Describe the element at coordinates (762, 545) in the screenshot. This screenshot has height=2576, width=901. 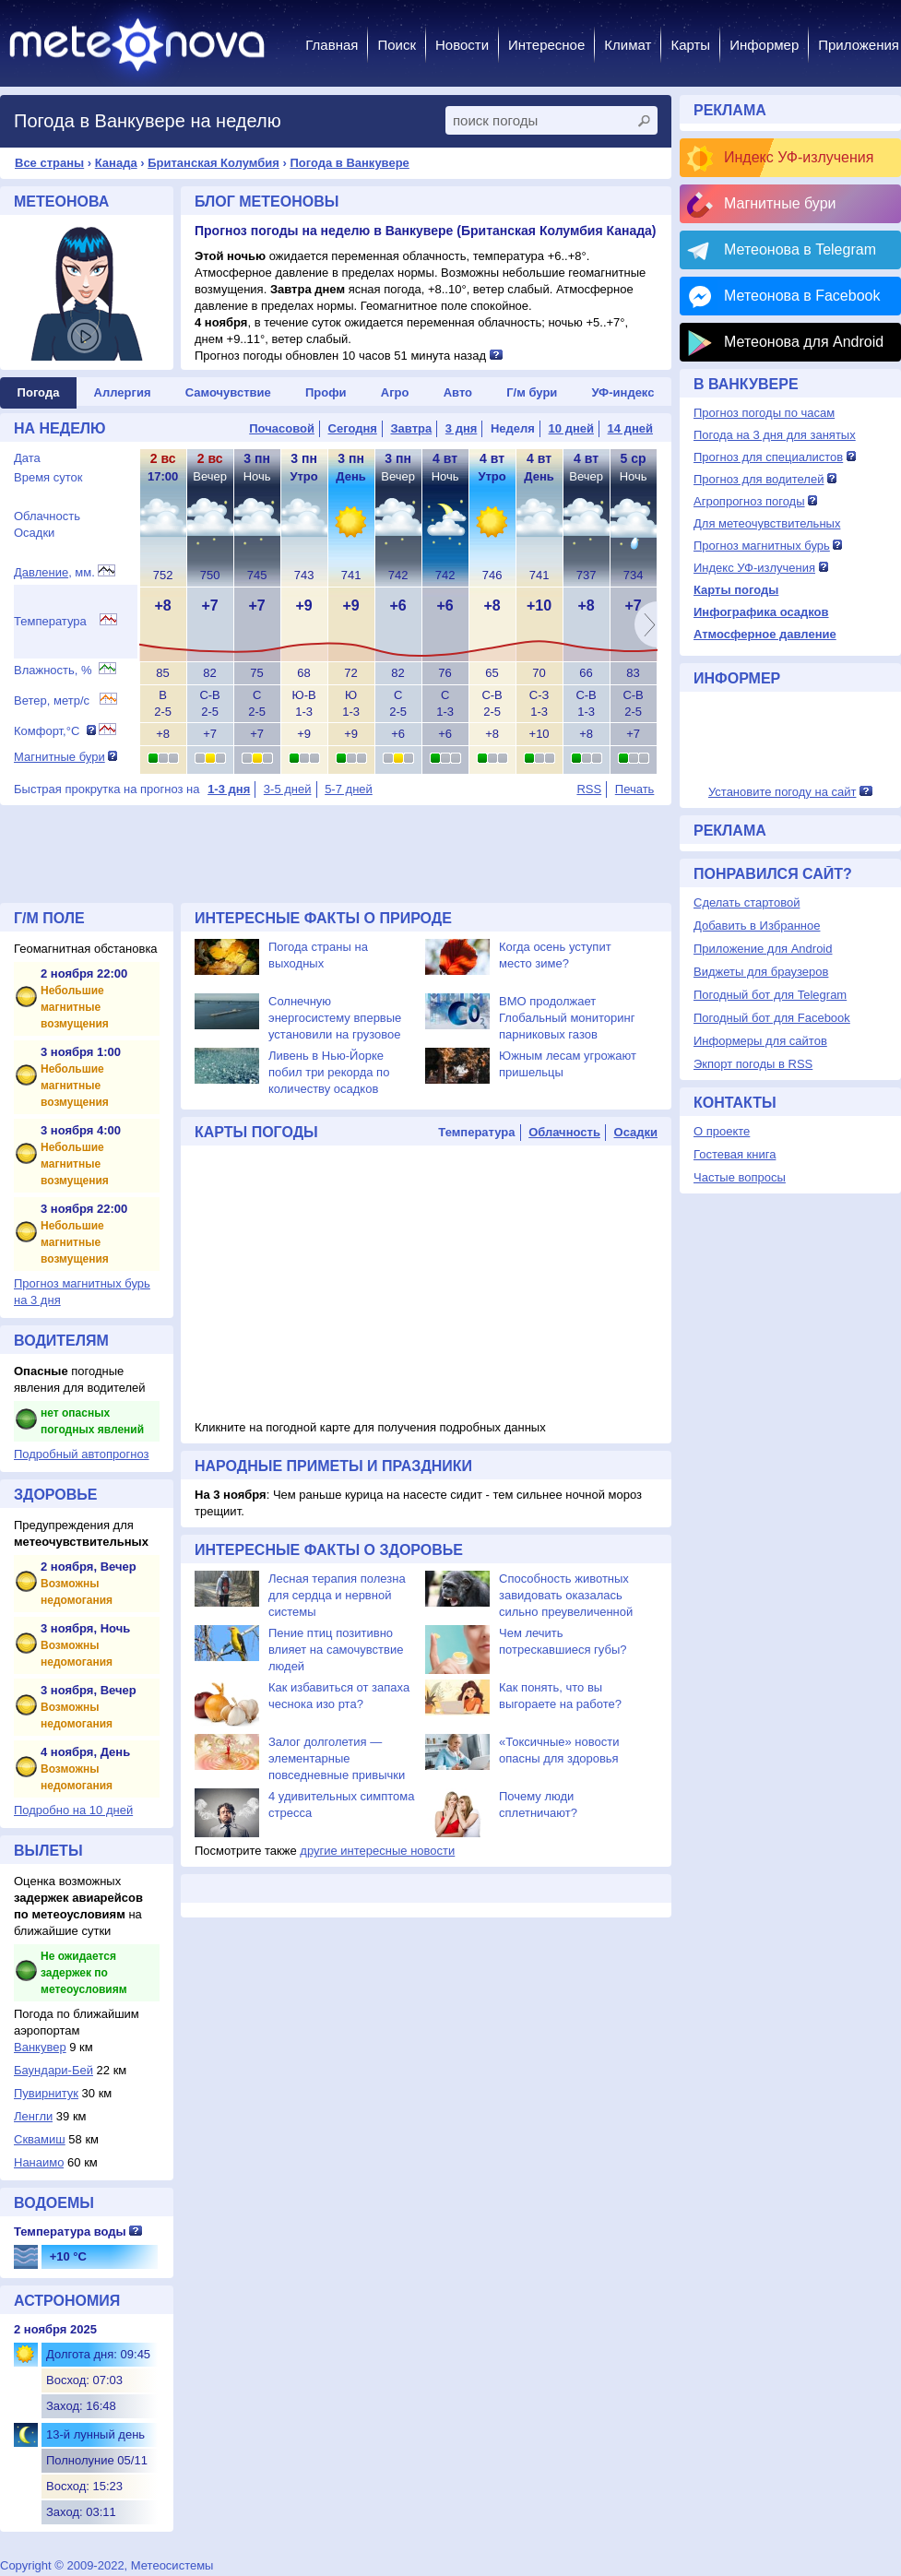
I see `Прогноз магнитных бурь` at that location.